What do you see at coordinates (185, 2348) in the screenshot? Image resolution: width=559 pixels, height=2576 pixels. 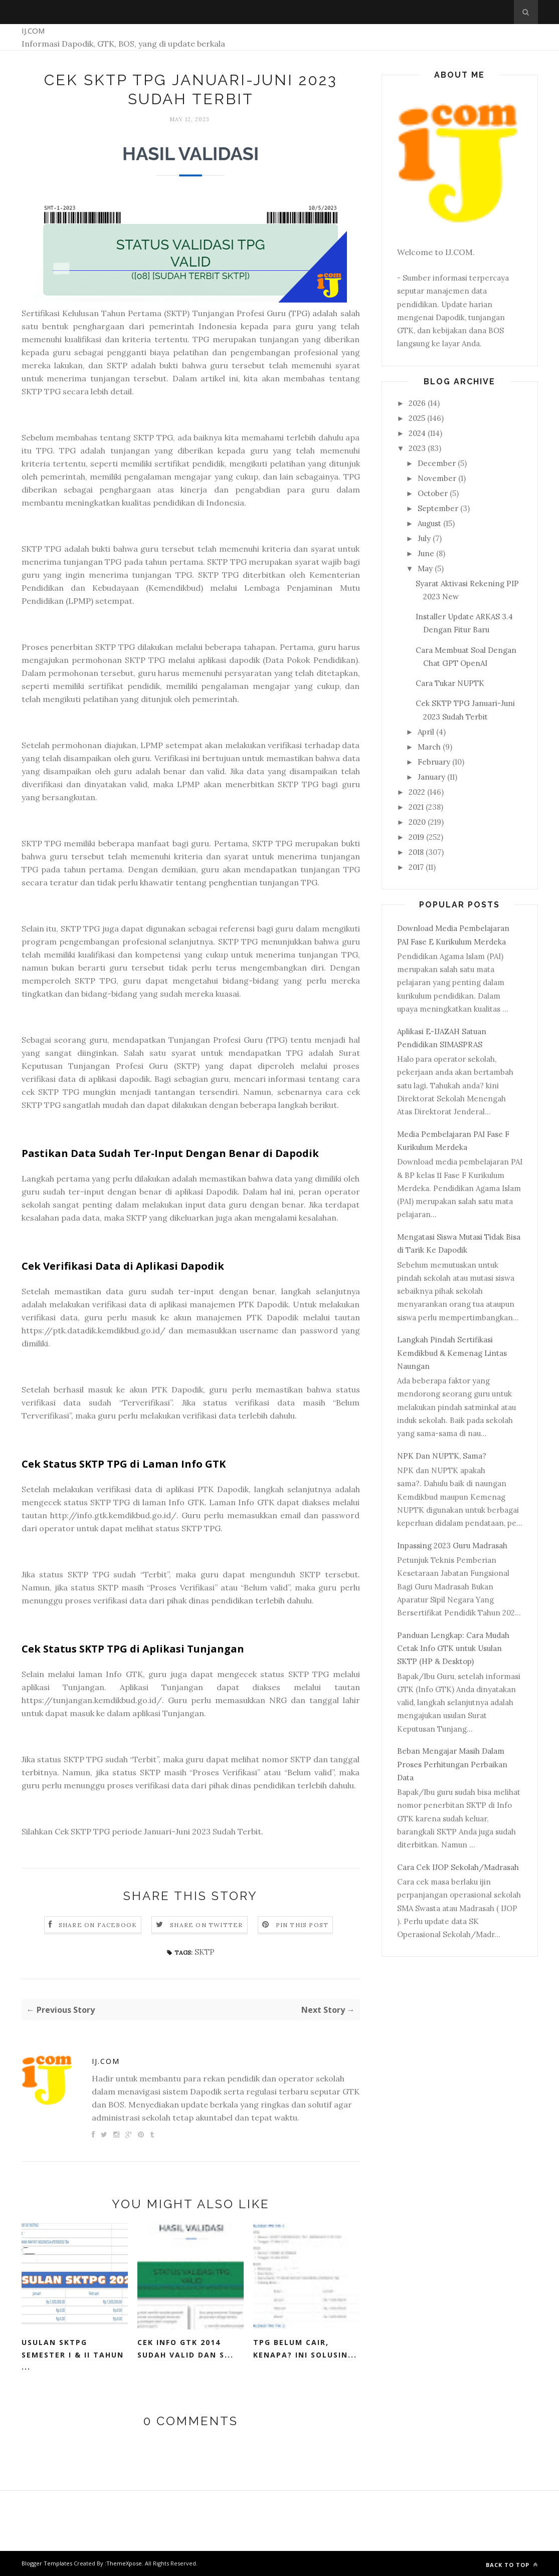 I see `Cek Info GTK 2014 Sudah Valid dan S...` at bounding box center [185, 2348].